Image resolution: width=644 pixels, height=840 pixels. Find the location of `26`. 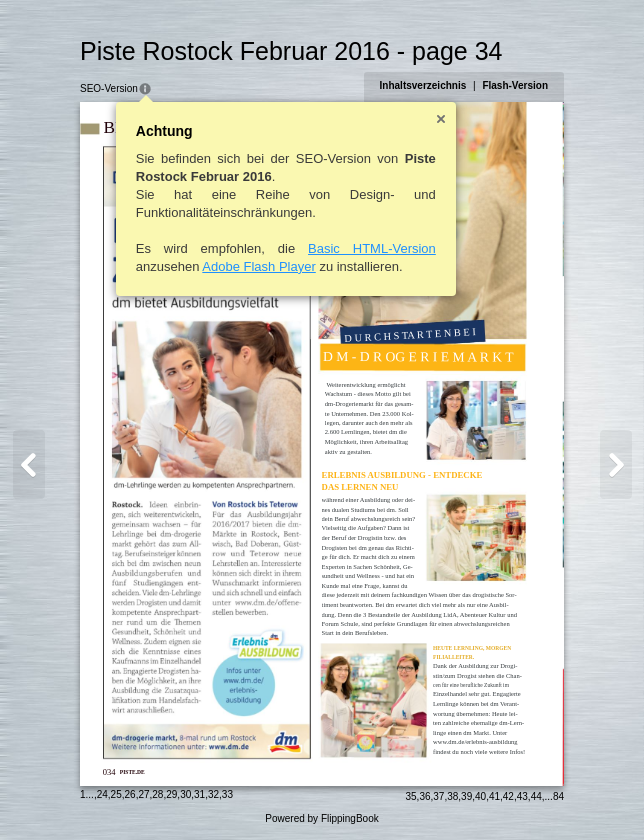

26 is located at coordinates (130, 794).